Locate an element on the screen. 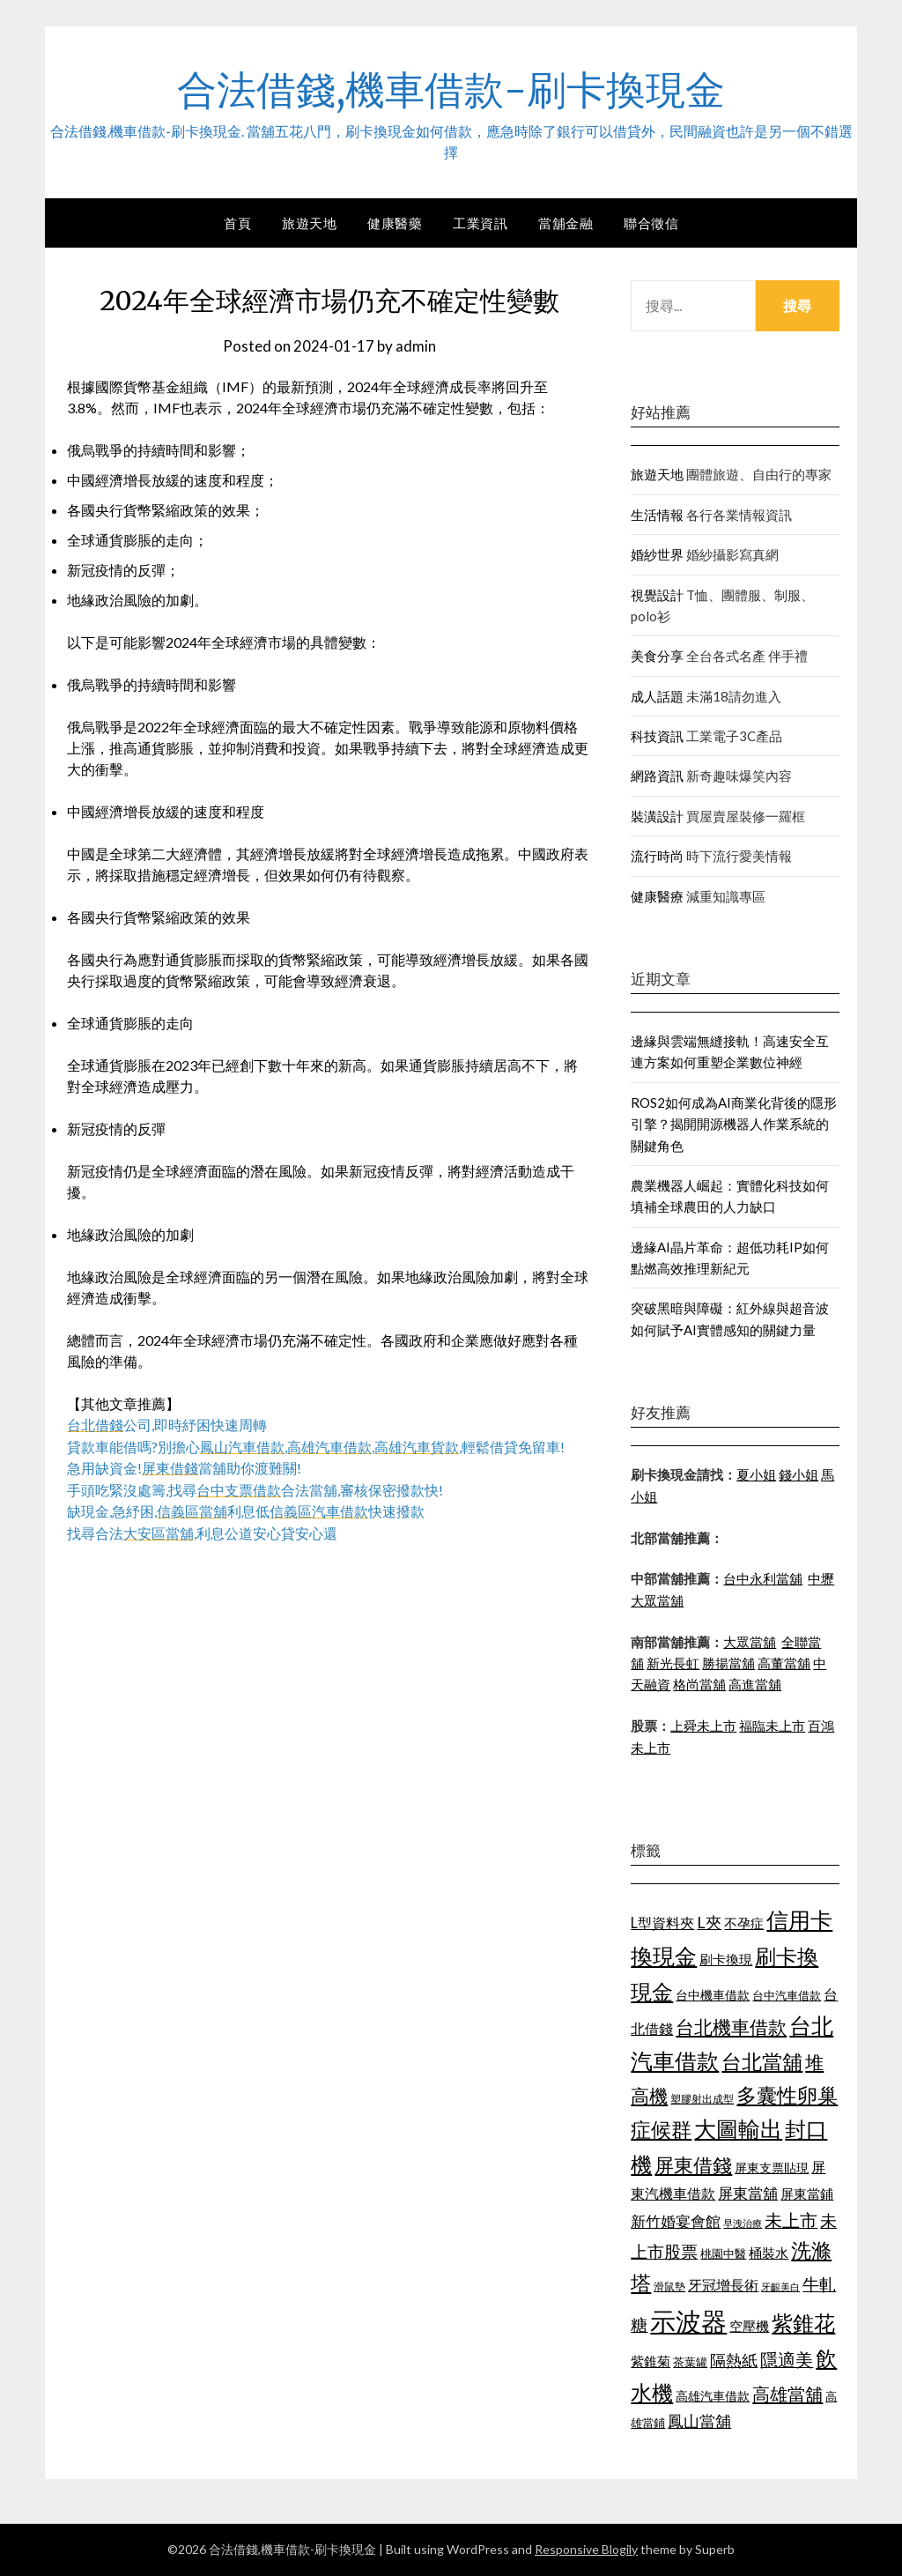  不孕症 [不孕症 (1,205 個項目)] is located at coordinates (744, 1923).